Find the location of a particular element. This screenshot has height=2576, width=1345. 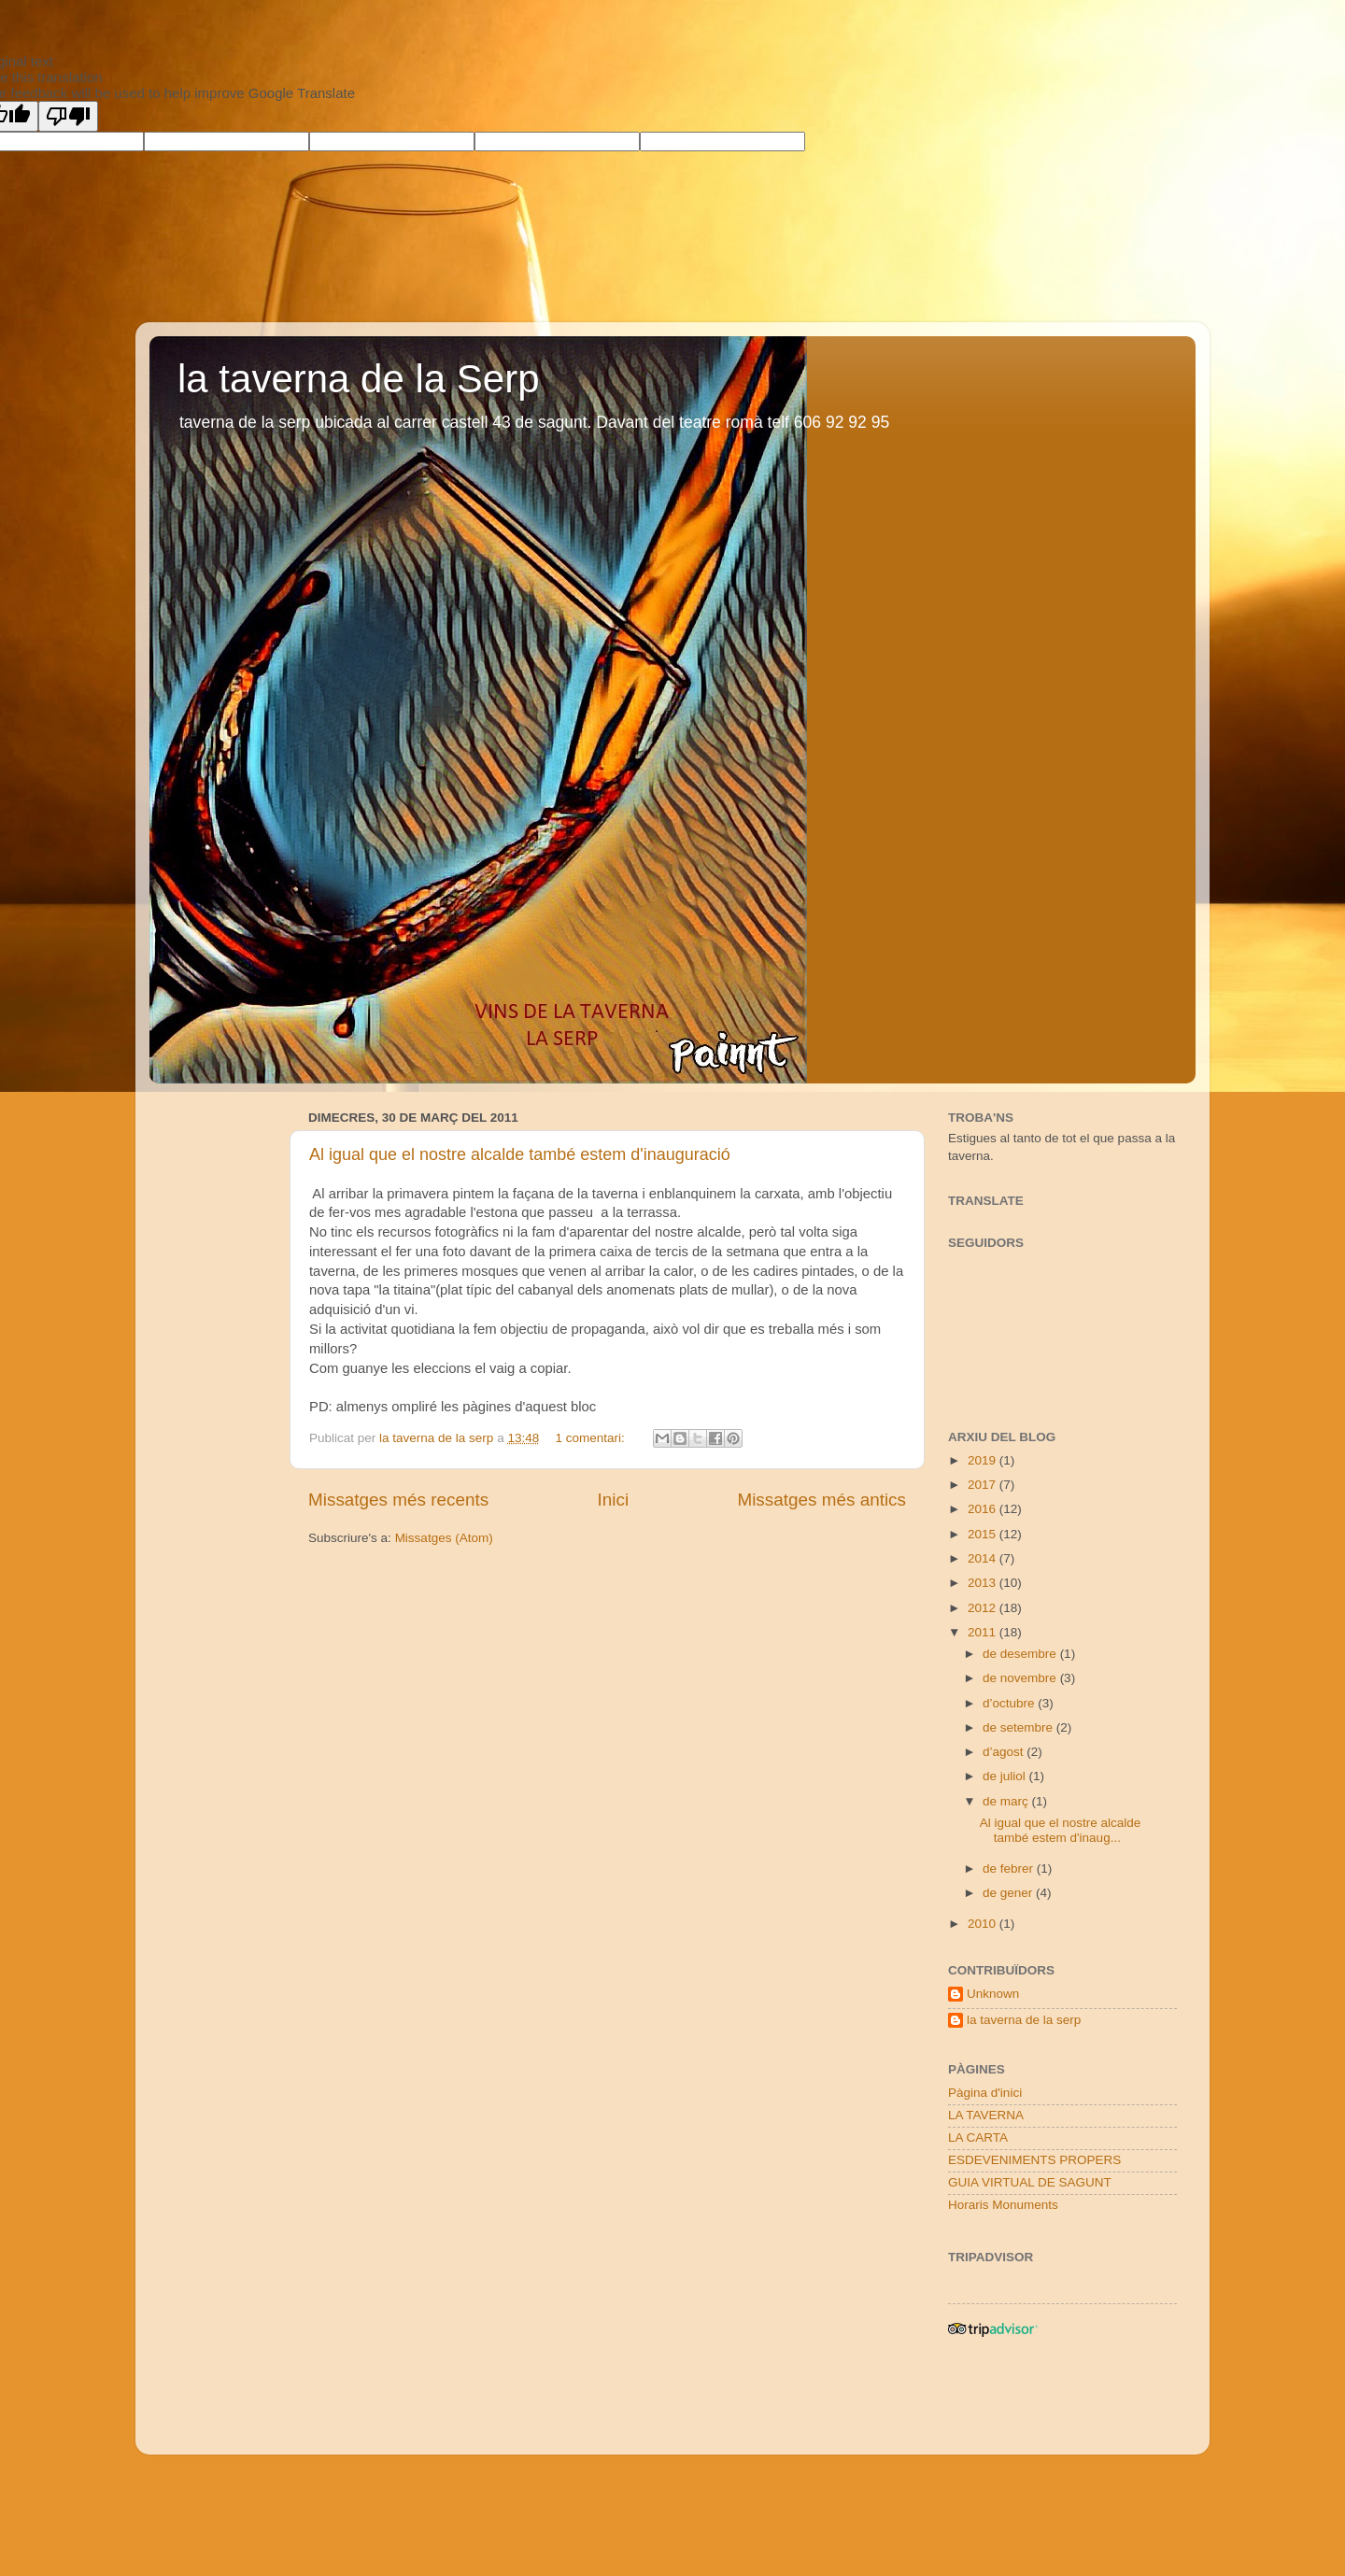

2015 is located at coordinates (983, 1534).